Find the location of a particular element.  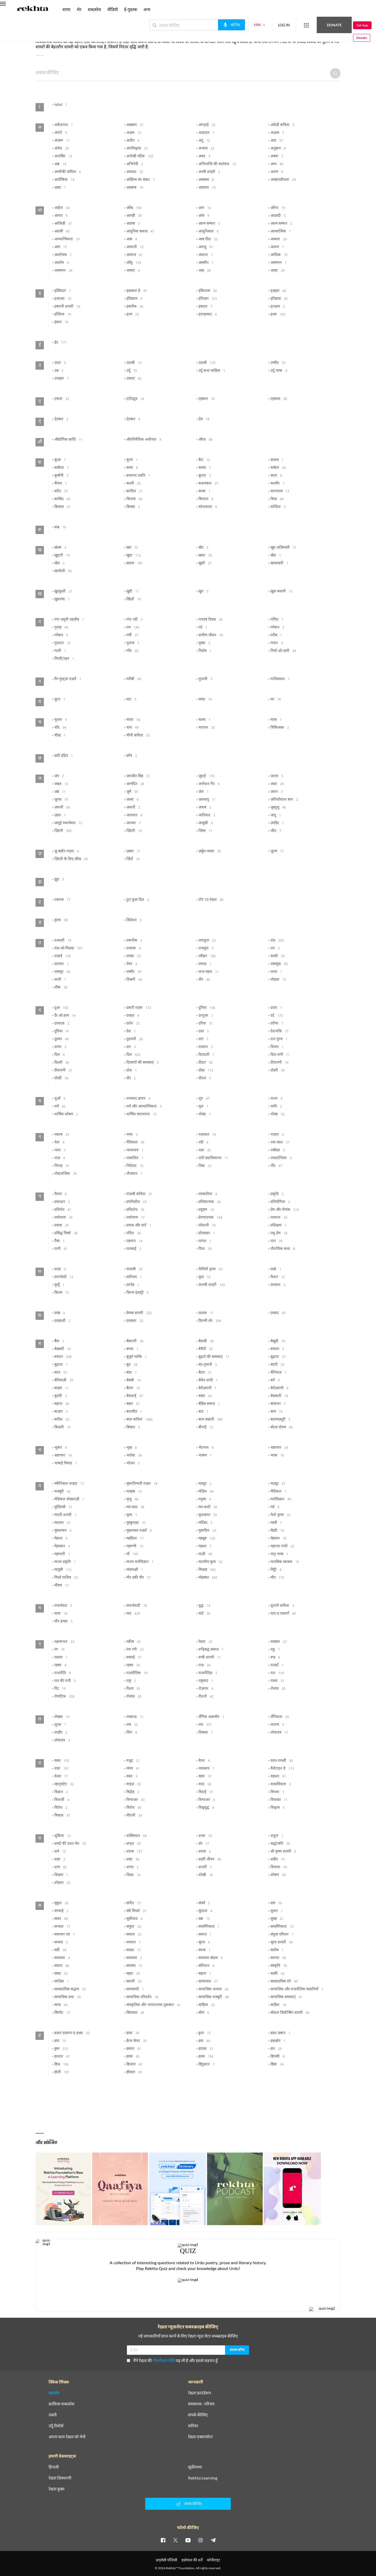

मकैनिकल लाइफ़ is located at coordinates (69, 1484).